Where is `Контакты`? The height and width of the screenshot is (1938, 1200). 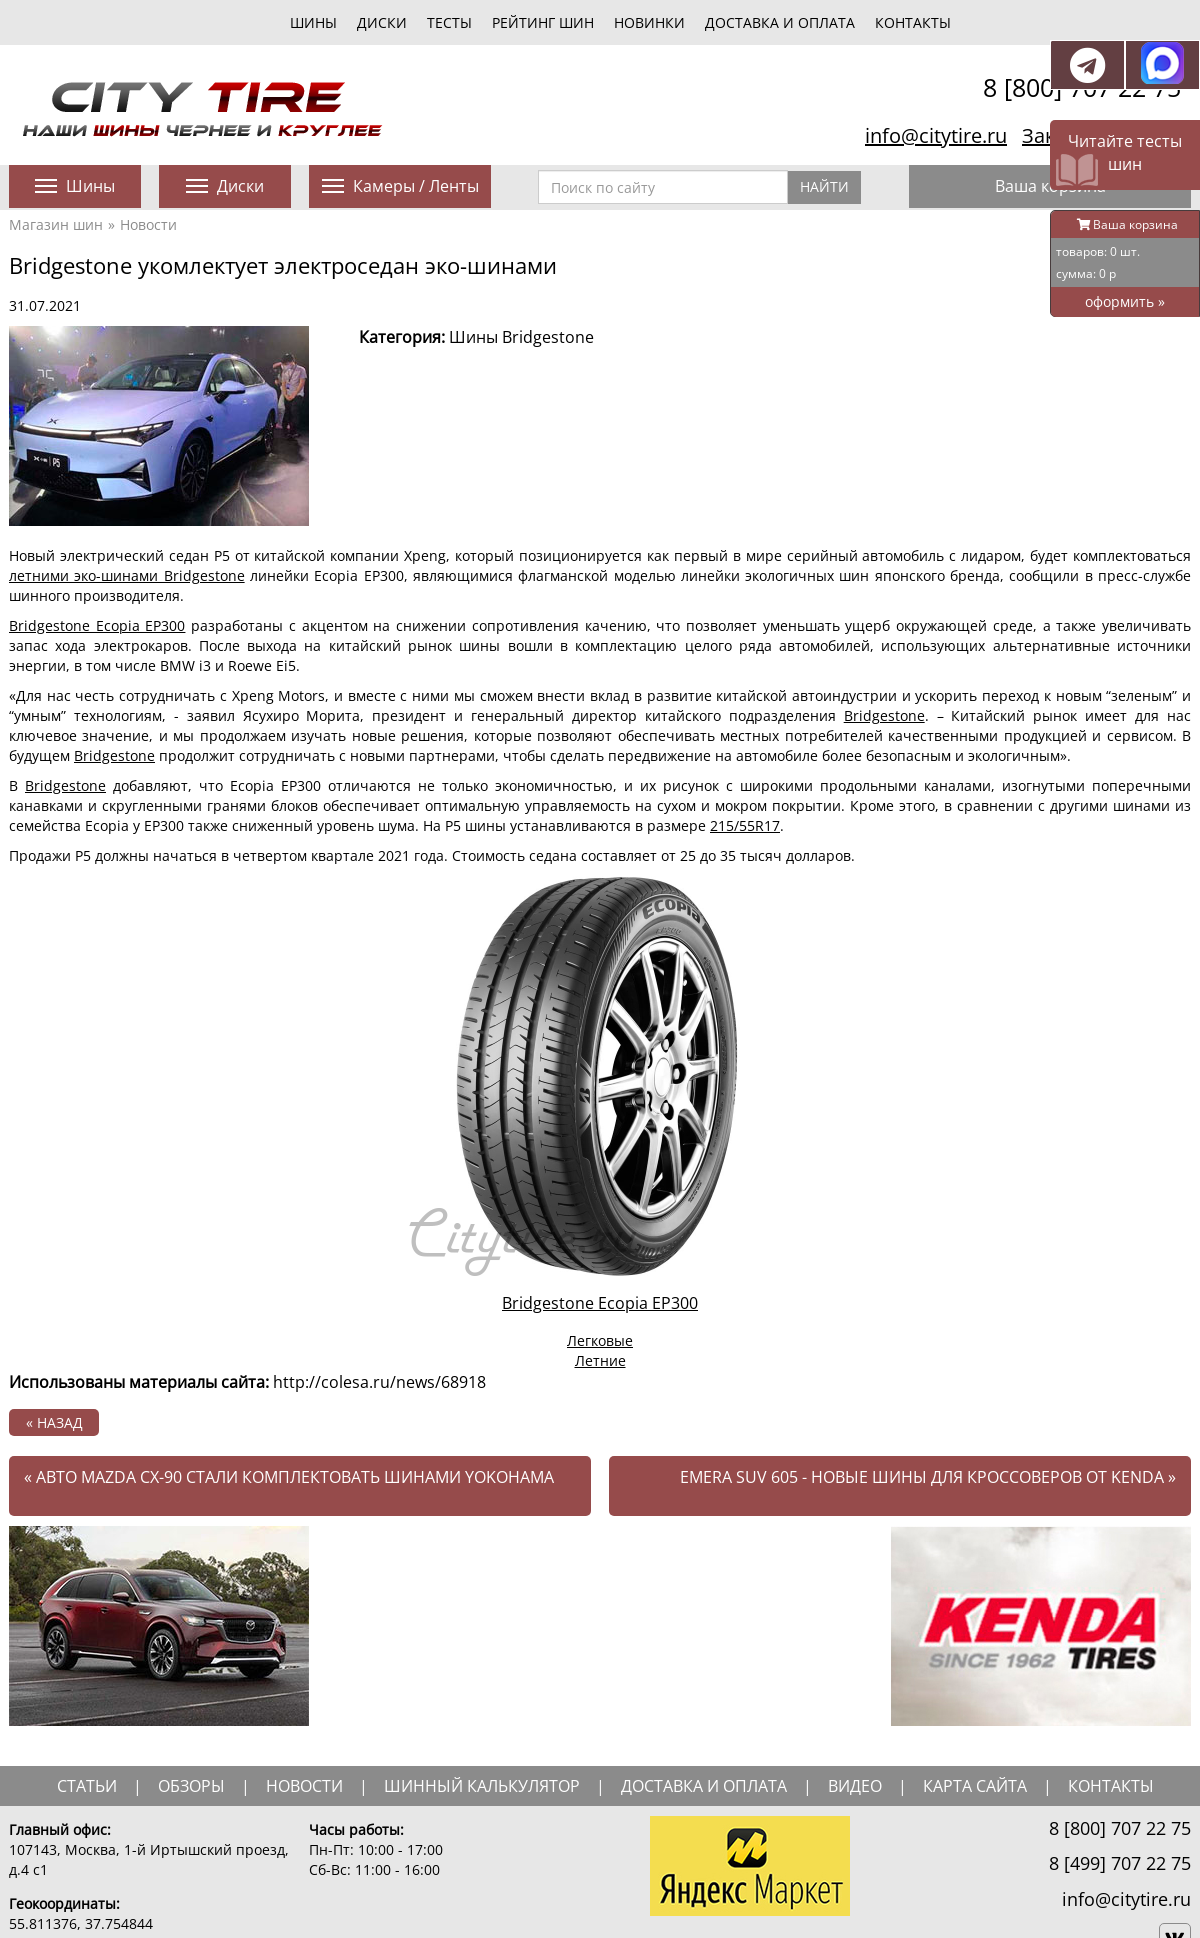 Контакты is located at coordinates (913, 22).